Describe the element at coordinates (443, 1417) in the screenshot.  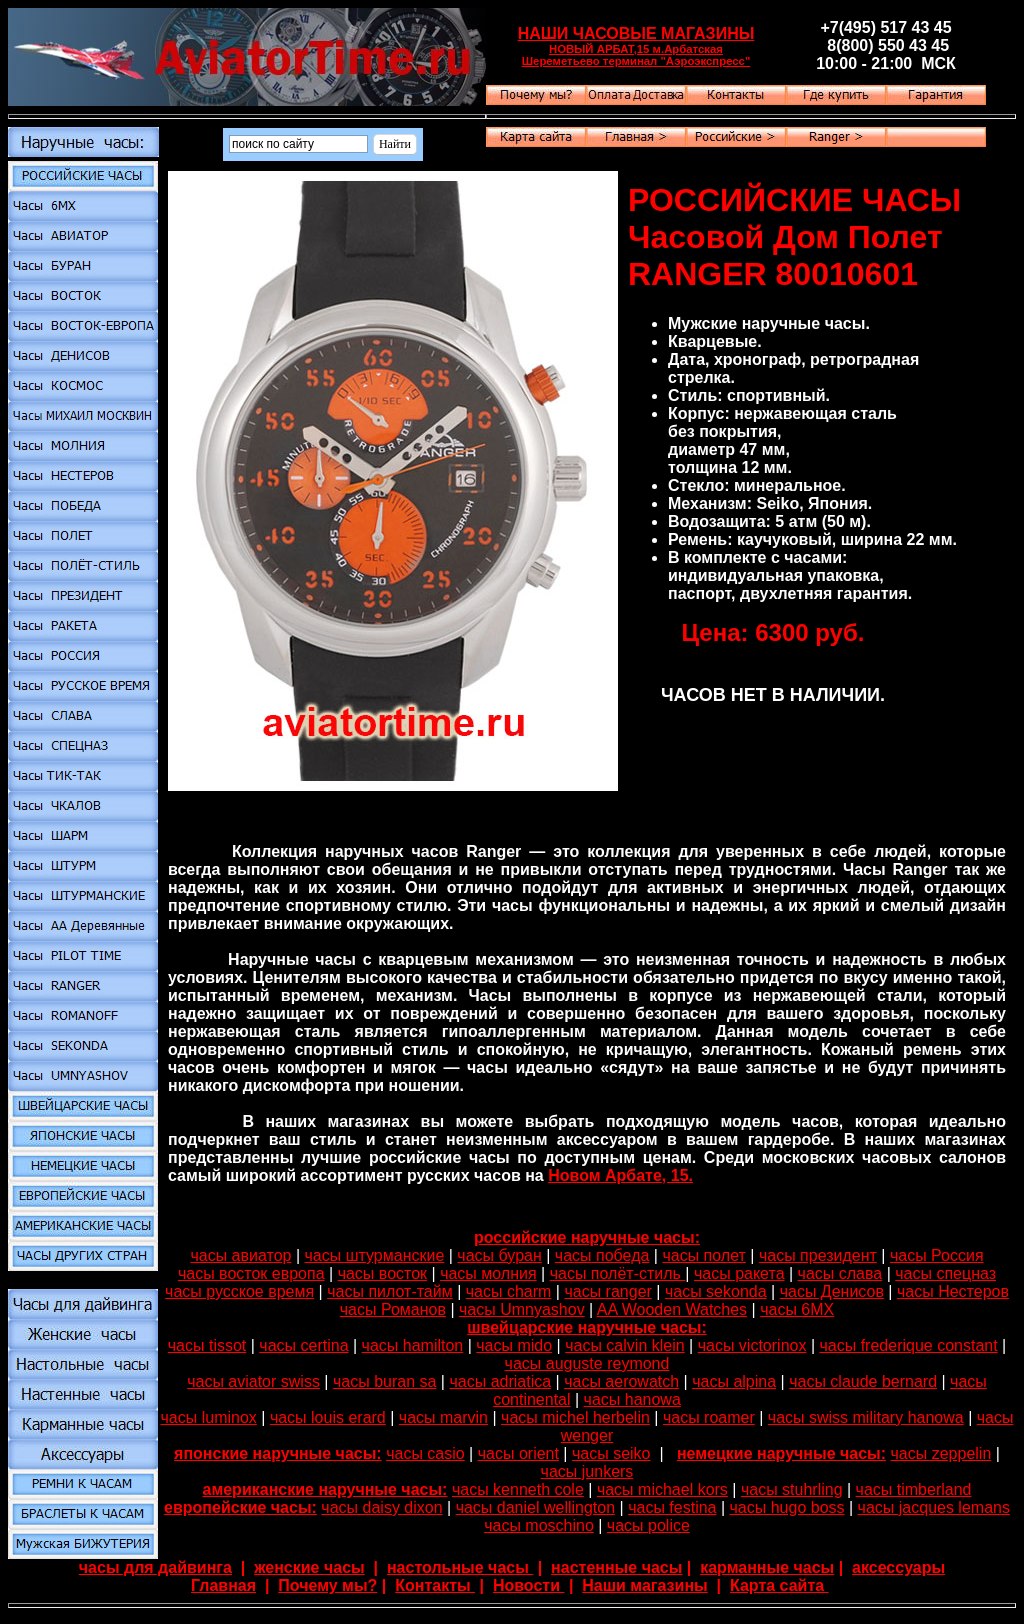
I see `часы marvin` at that location.